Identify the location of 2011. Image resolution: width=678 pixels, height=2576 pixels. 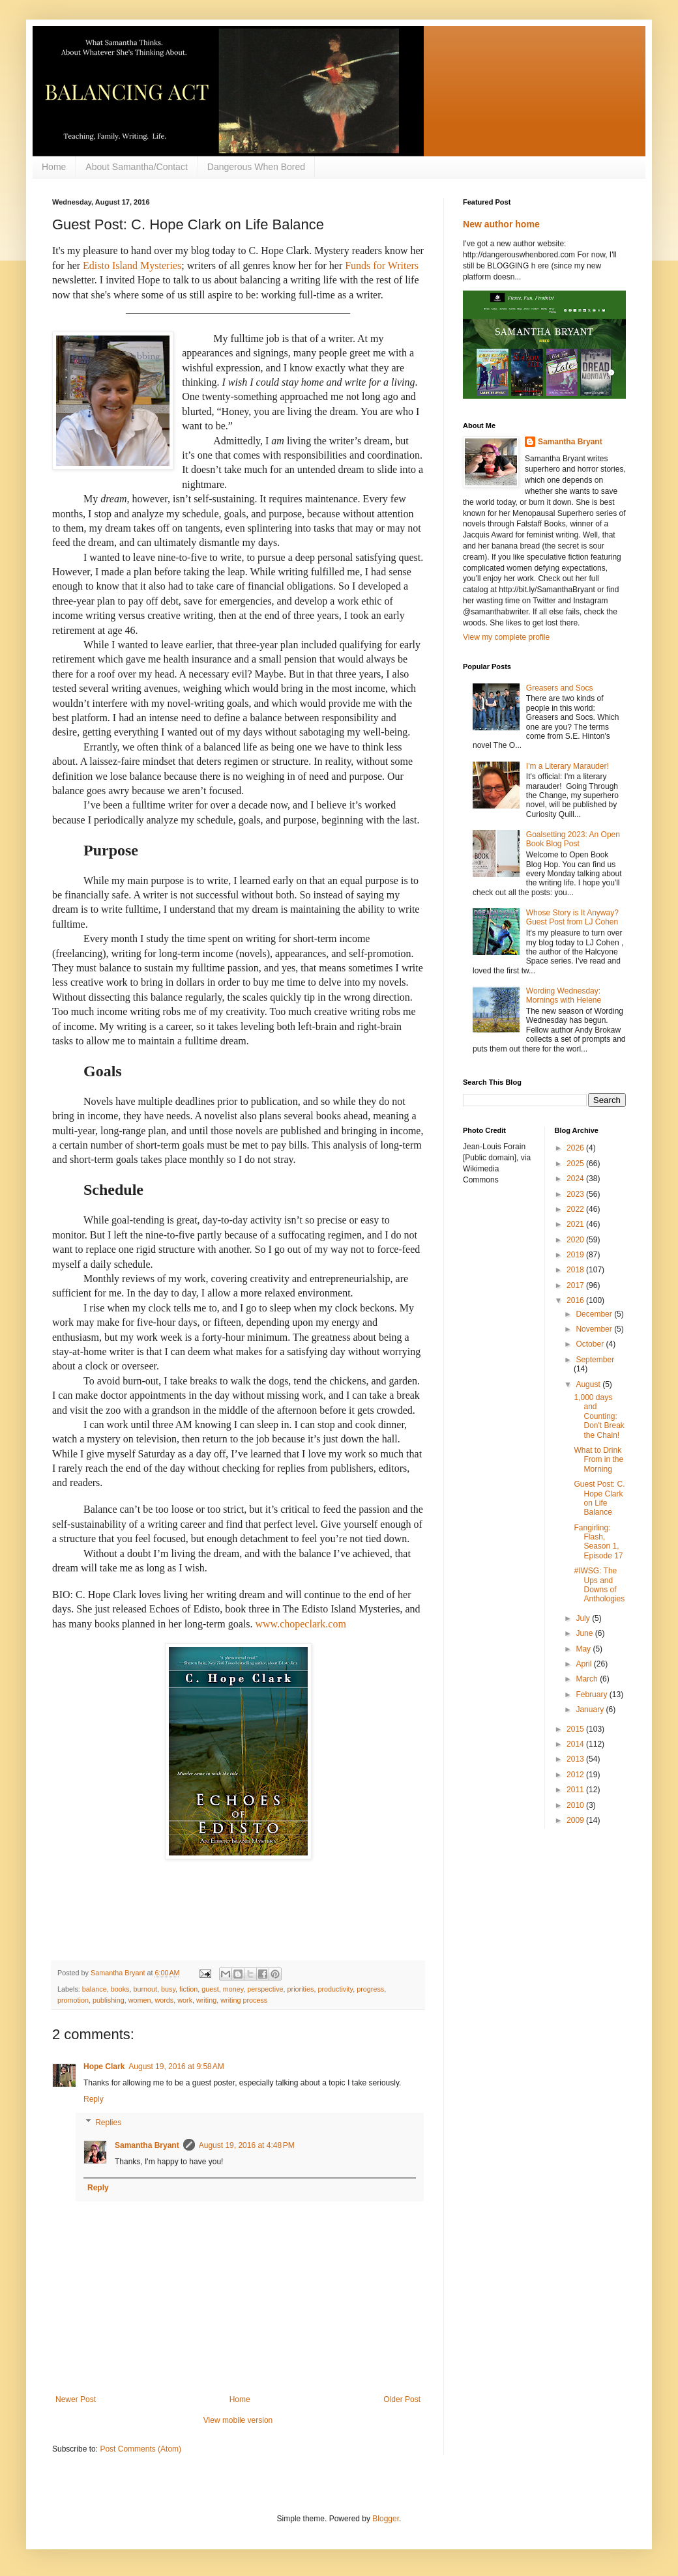
(576, 1789).